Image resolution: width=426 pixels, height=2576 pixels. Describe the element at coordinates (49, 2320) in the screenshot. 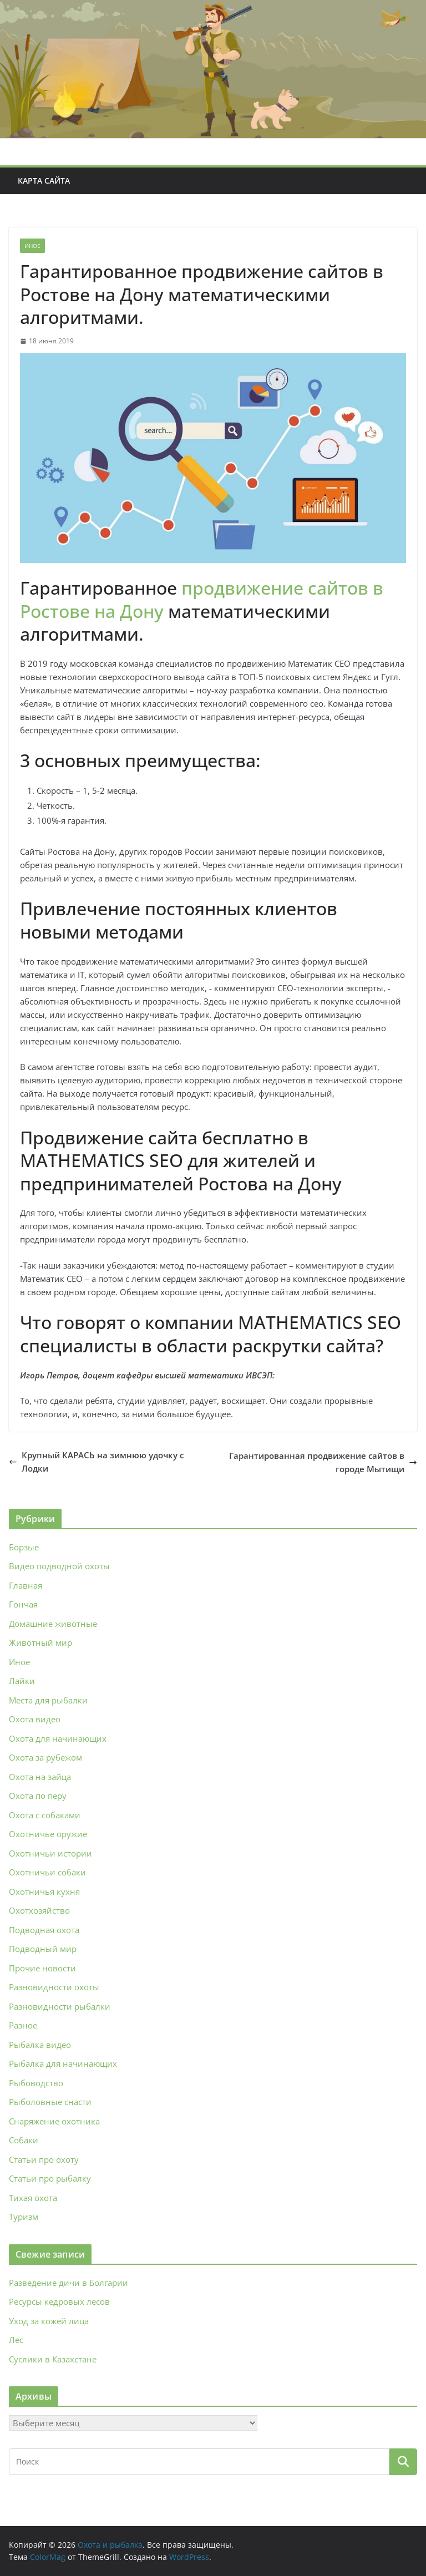

I see `Уход за кожей лица` at that location.